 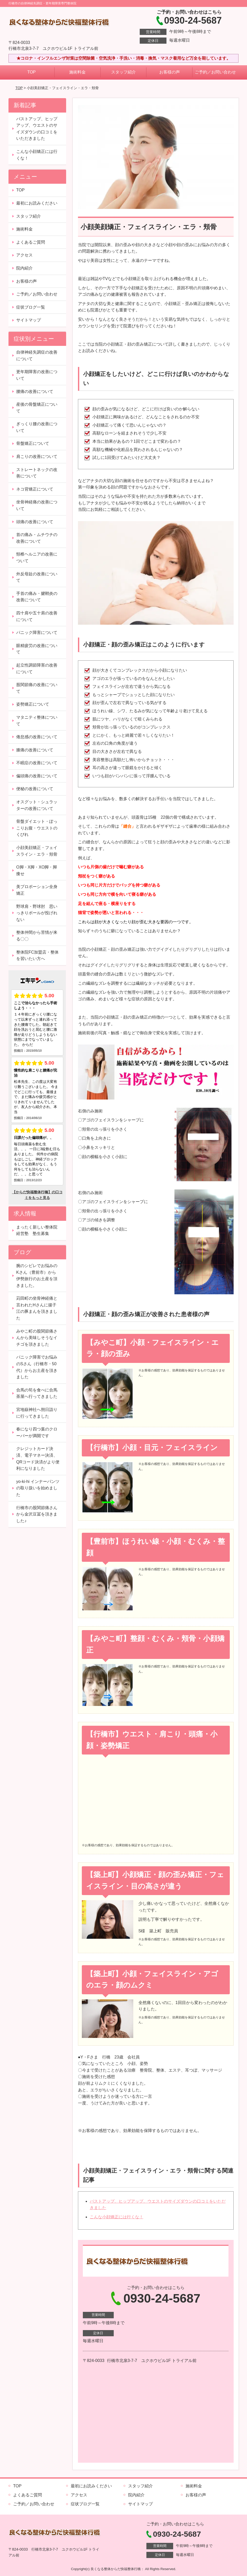 What do you see at coordinates (36, 1337) in the screenshot?
I see `みやこ町の股関節痛さんから美味しそうなイチゴを頂きました` at bounding box center [36, 1337].